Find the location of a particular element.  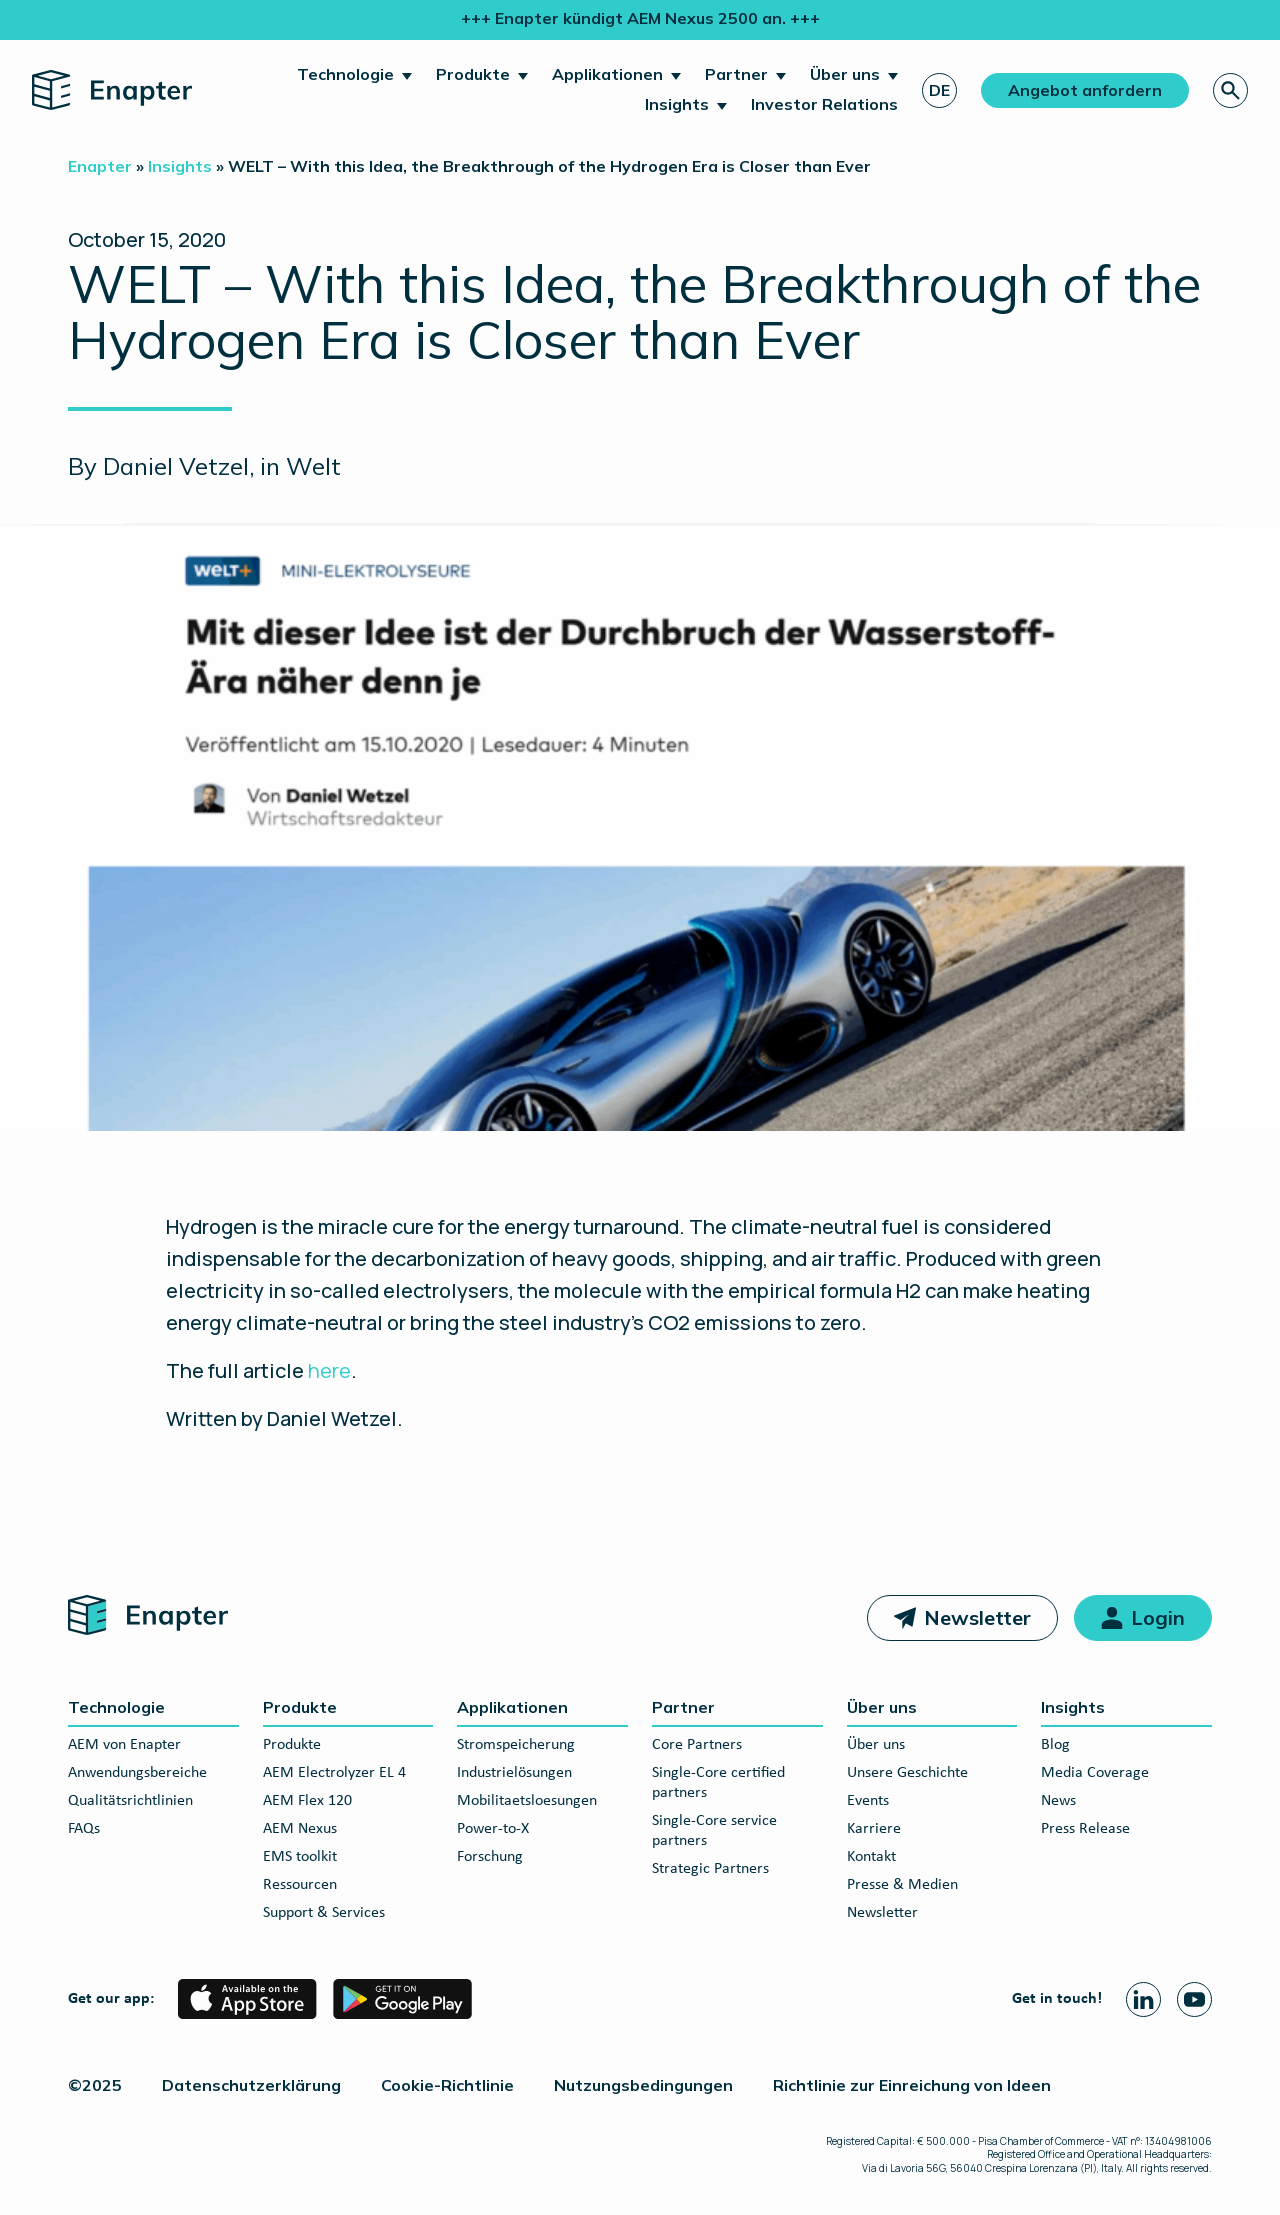

Support & Services is located at coordinates (324, 1913).